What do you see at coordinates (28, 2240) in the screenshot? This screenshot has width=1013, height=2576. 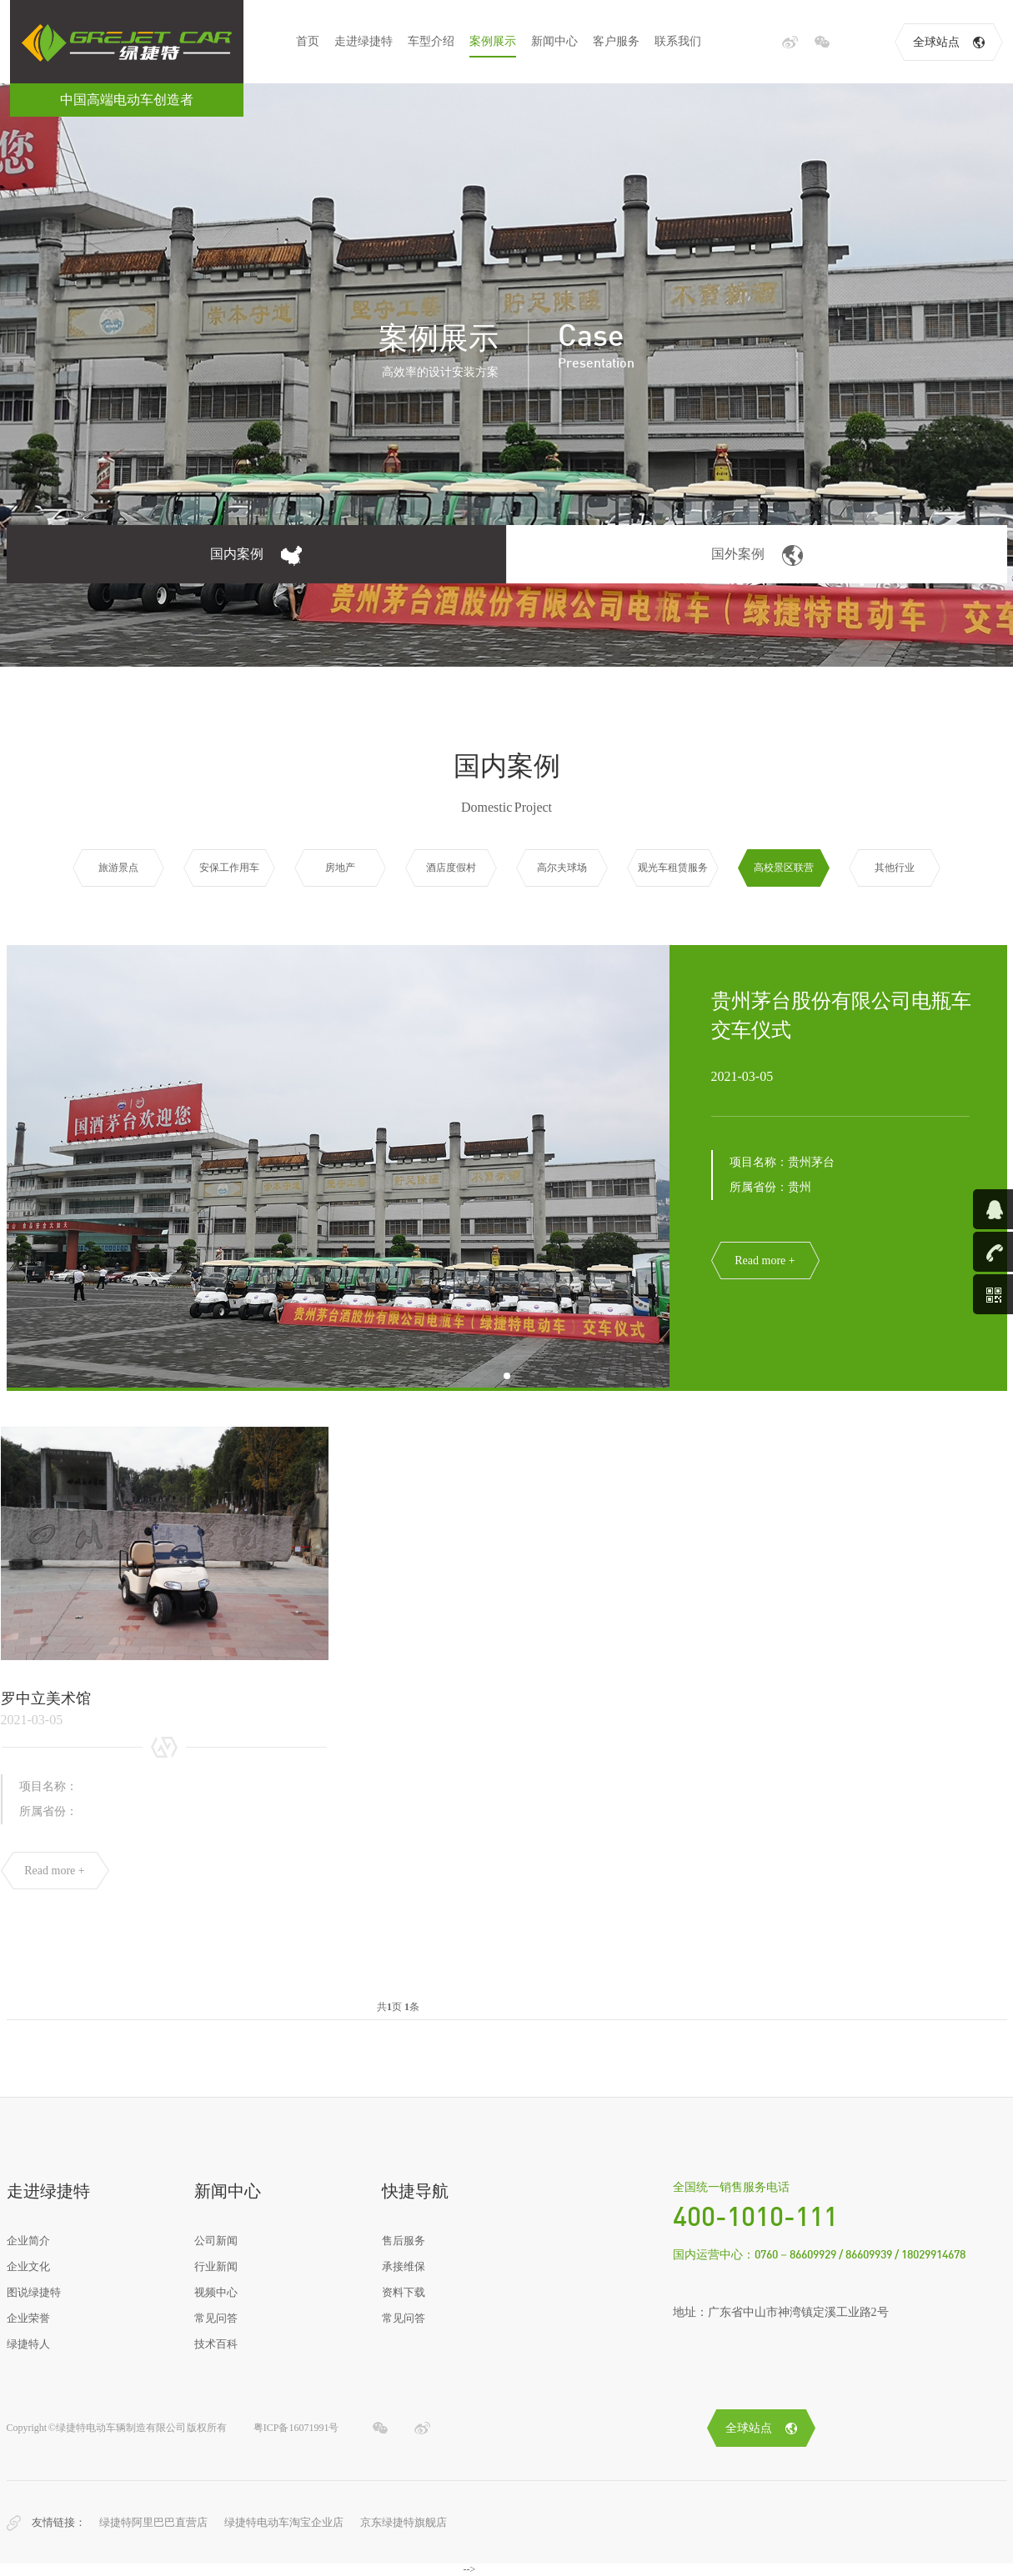 I see `企业简介` at bounding box center [28, 2240].